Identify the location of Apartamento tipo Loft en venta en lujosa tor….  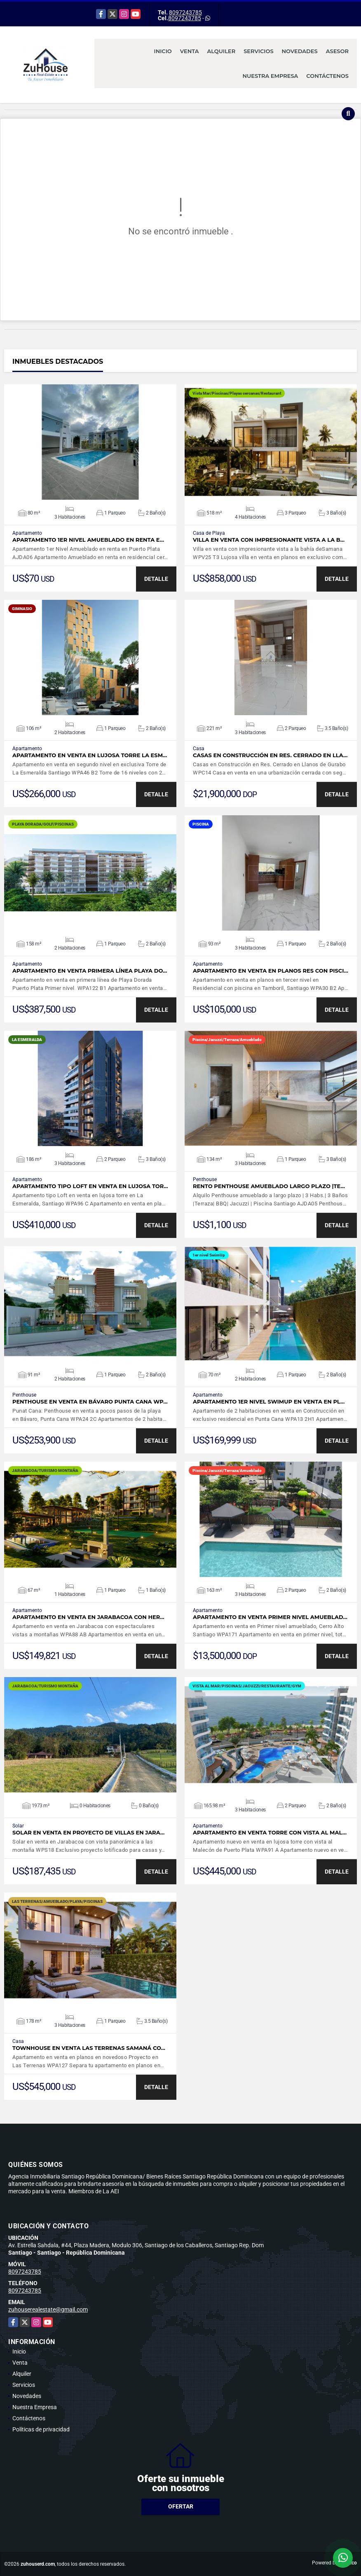
(90, 1186).